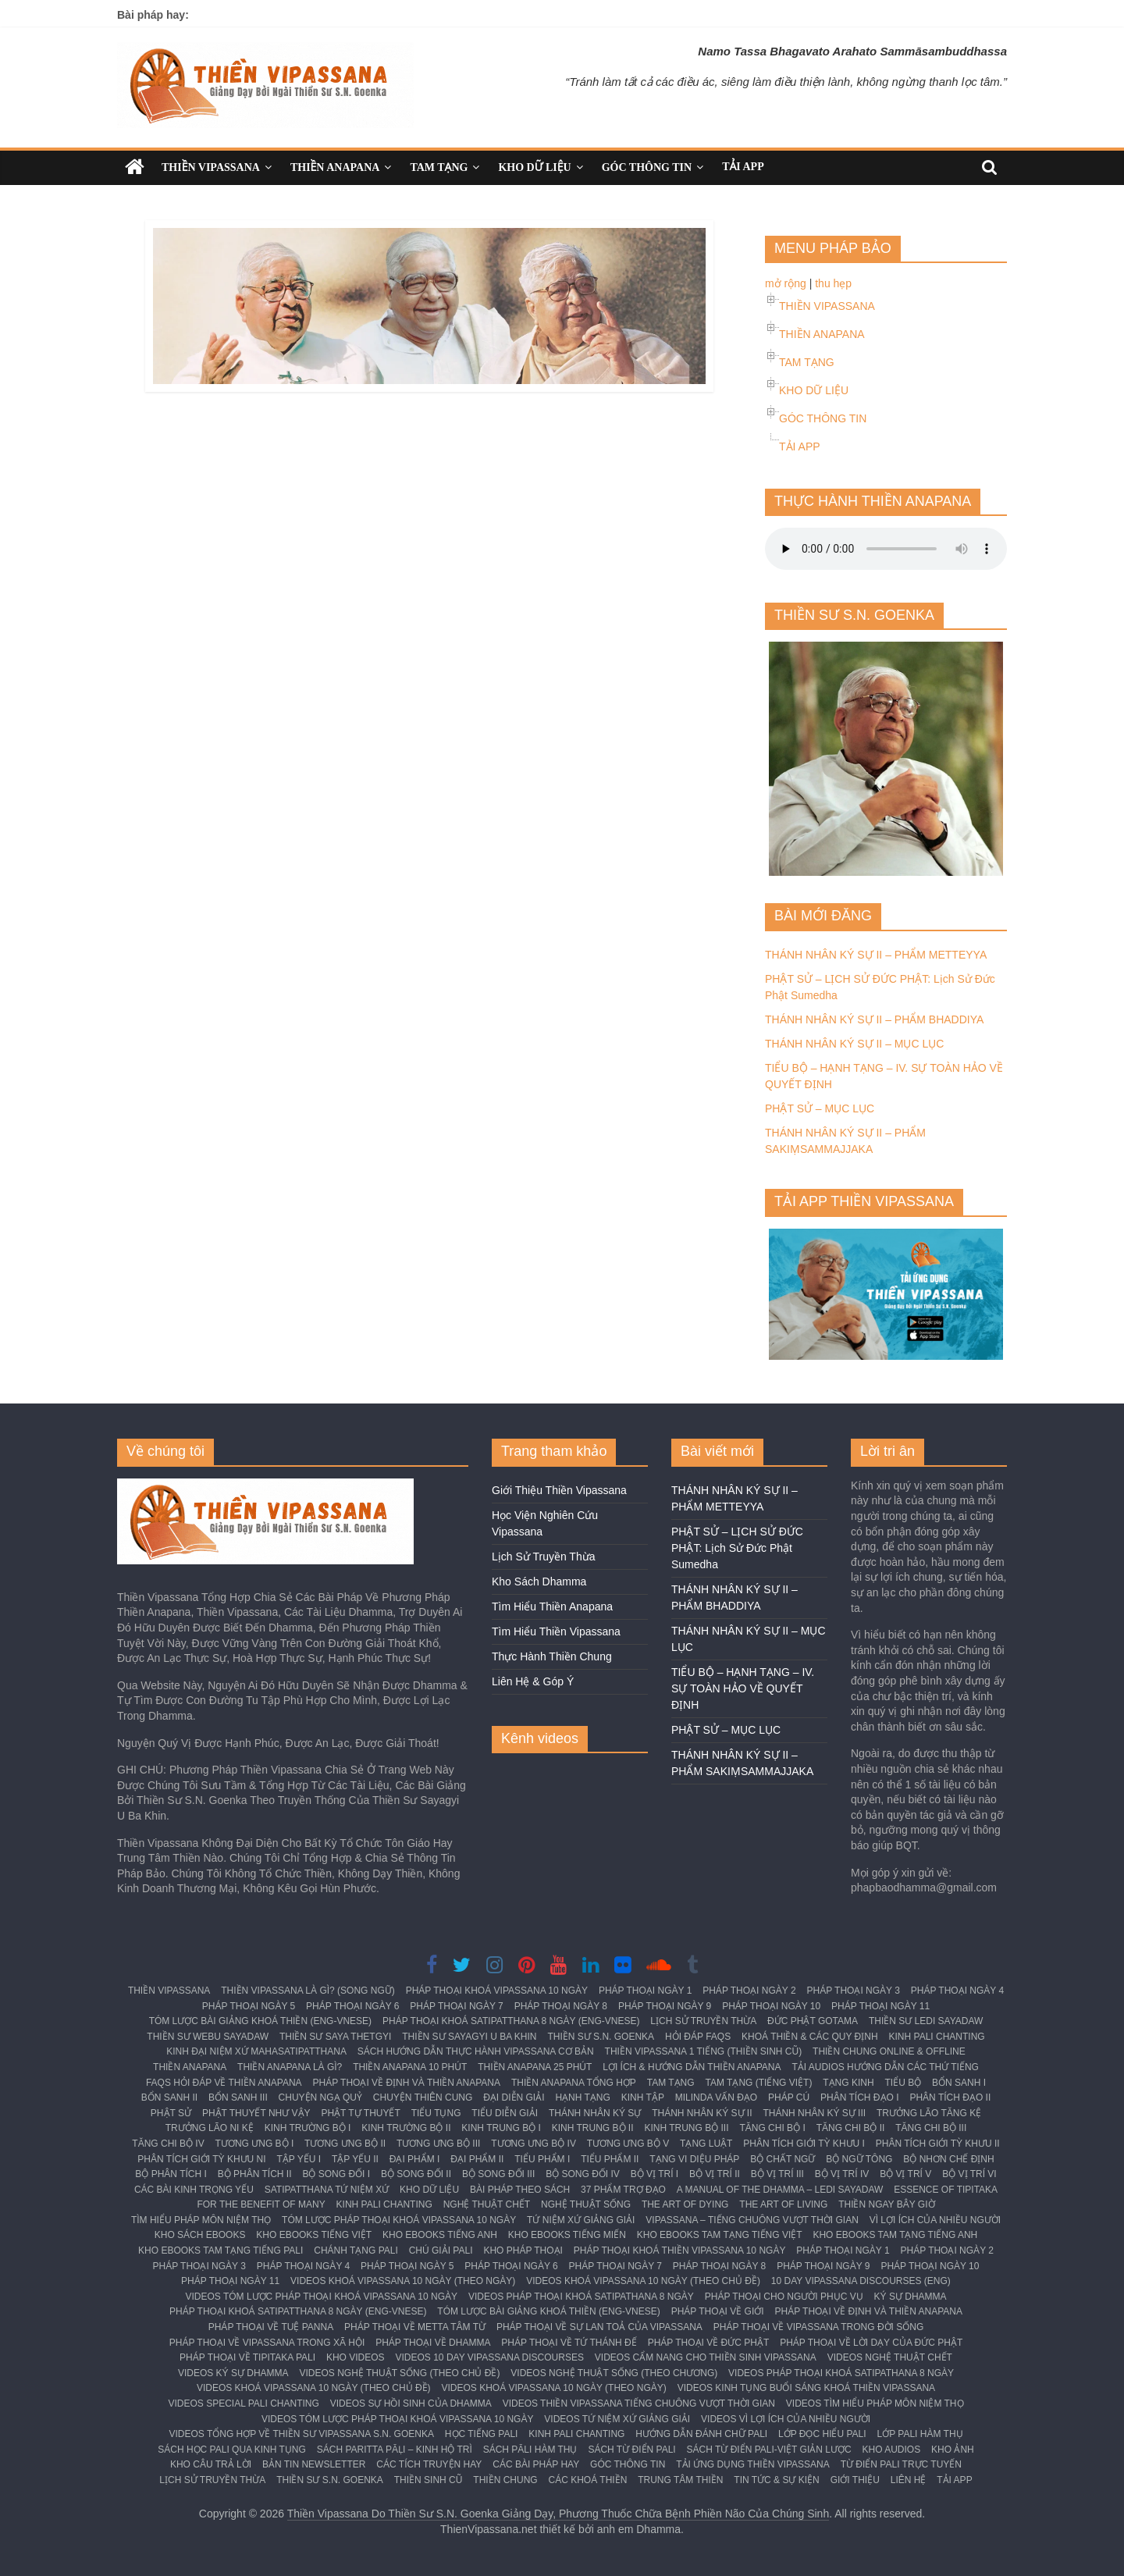  What do you see at coordinates (617, 2419) in the screenshot?
I see `VIDEOS TỨ NIỆM XỨ GIẢNG GIẢI` at bounding box center [617, 2419].